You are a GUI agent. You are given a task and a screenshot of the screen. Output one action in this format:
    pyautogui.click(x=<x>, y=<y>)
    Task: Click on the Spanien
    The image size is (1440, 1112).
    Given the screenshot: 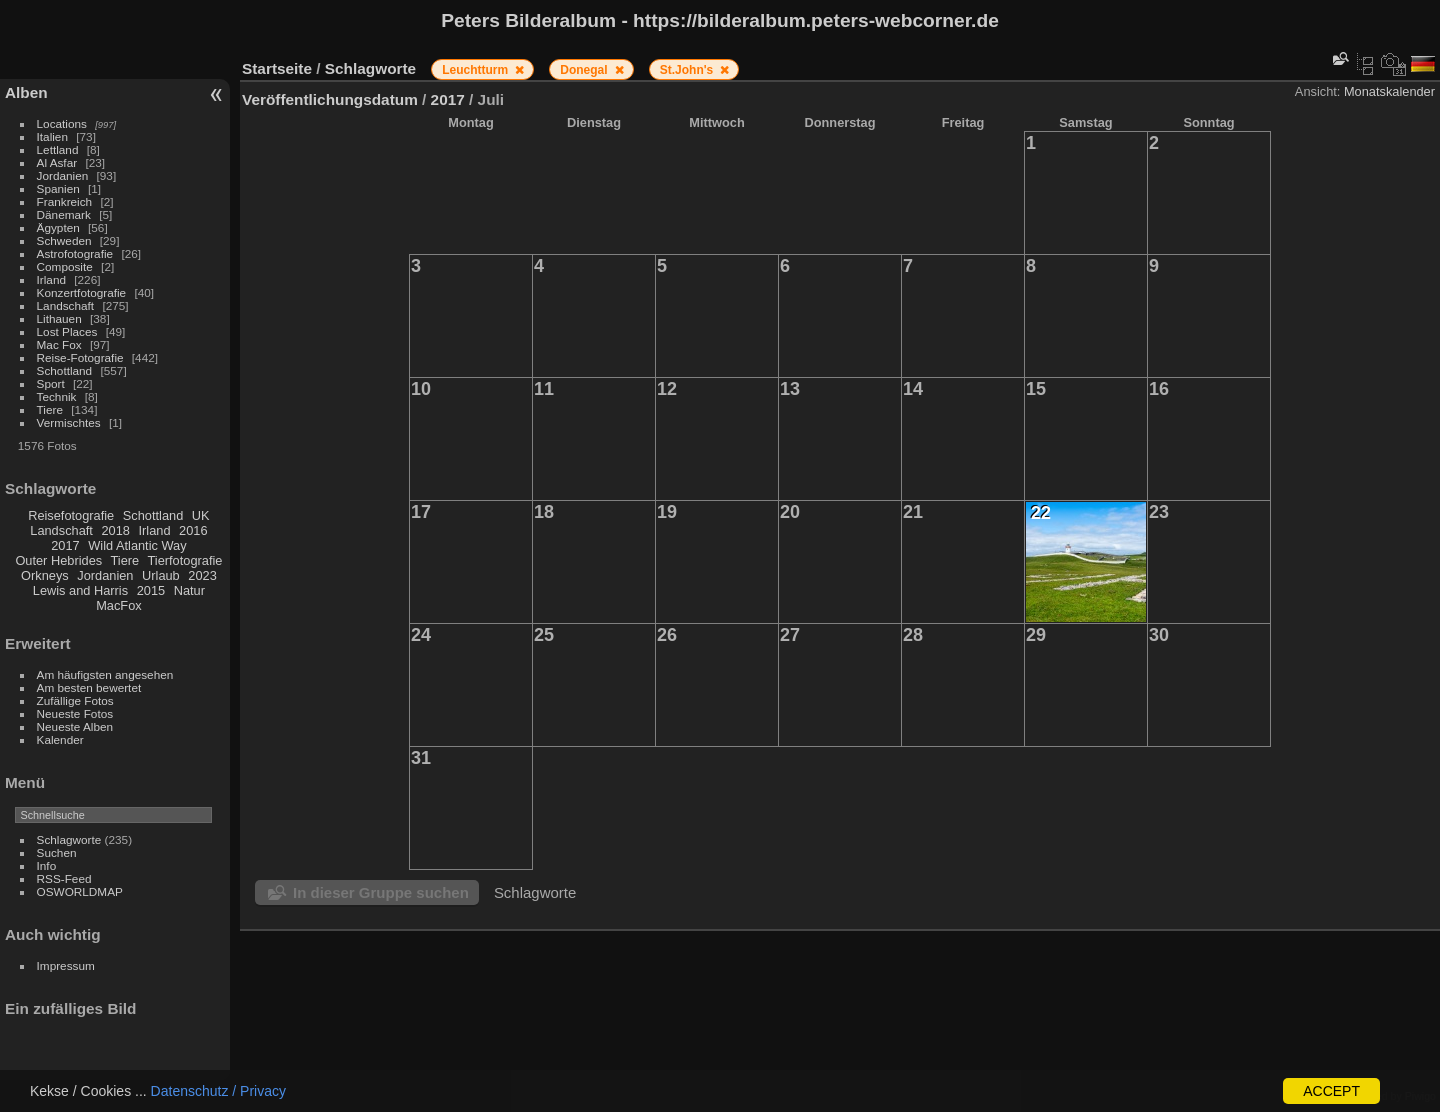 What is the action you would take?
    pyautogui.click(x=58, y=188)
    